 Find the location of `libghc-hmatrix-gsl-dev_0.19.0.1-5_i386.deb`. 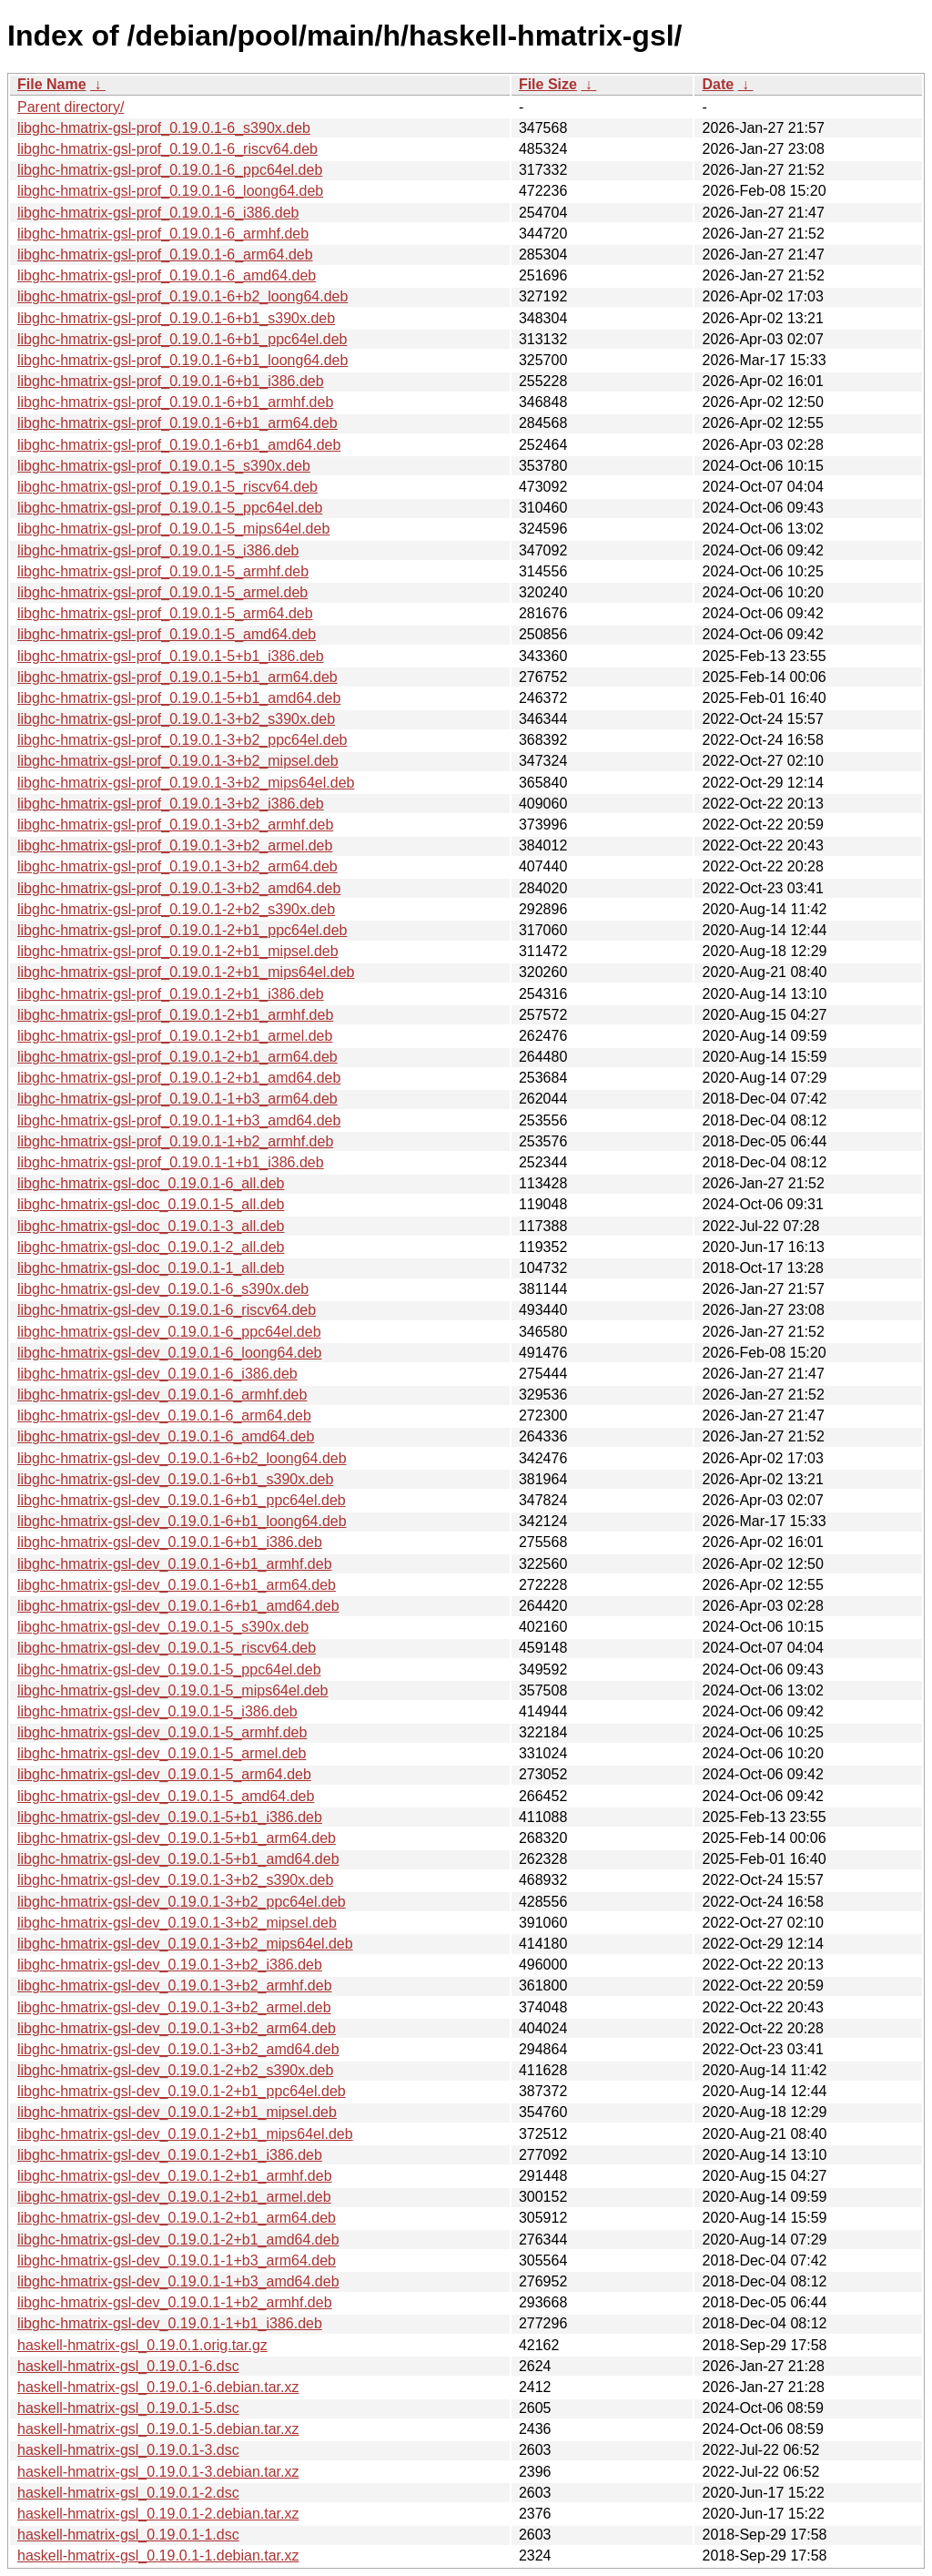

libghc-hmatrix-gsl-dev_0.19.0.1-5_i386.deb is located at coordinates (157, 1711).